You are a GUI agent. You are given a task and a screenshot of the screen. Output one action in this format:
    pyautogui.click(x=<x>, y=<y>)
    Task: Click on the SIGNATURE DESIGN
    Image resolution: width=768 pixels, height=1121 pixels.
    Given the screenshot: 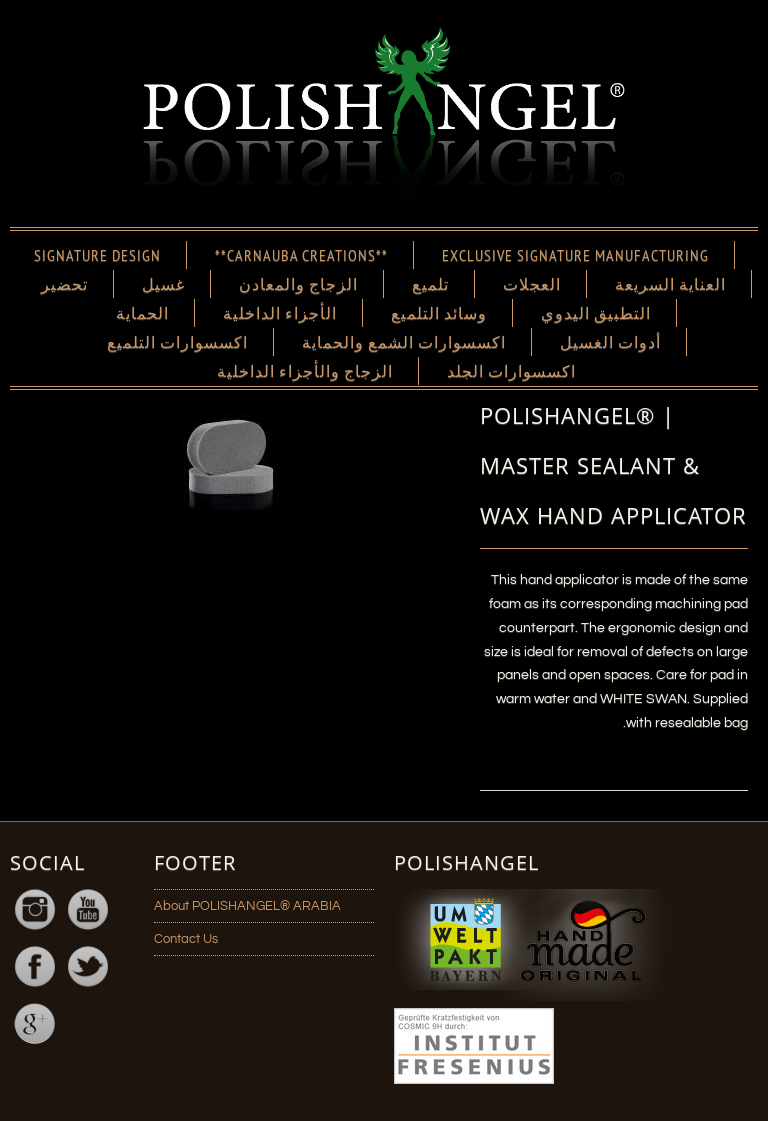 What is the action you would take?
    pyautogui.click(x=97, y=255)
    